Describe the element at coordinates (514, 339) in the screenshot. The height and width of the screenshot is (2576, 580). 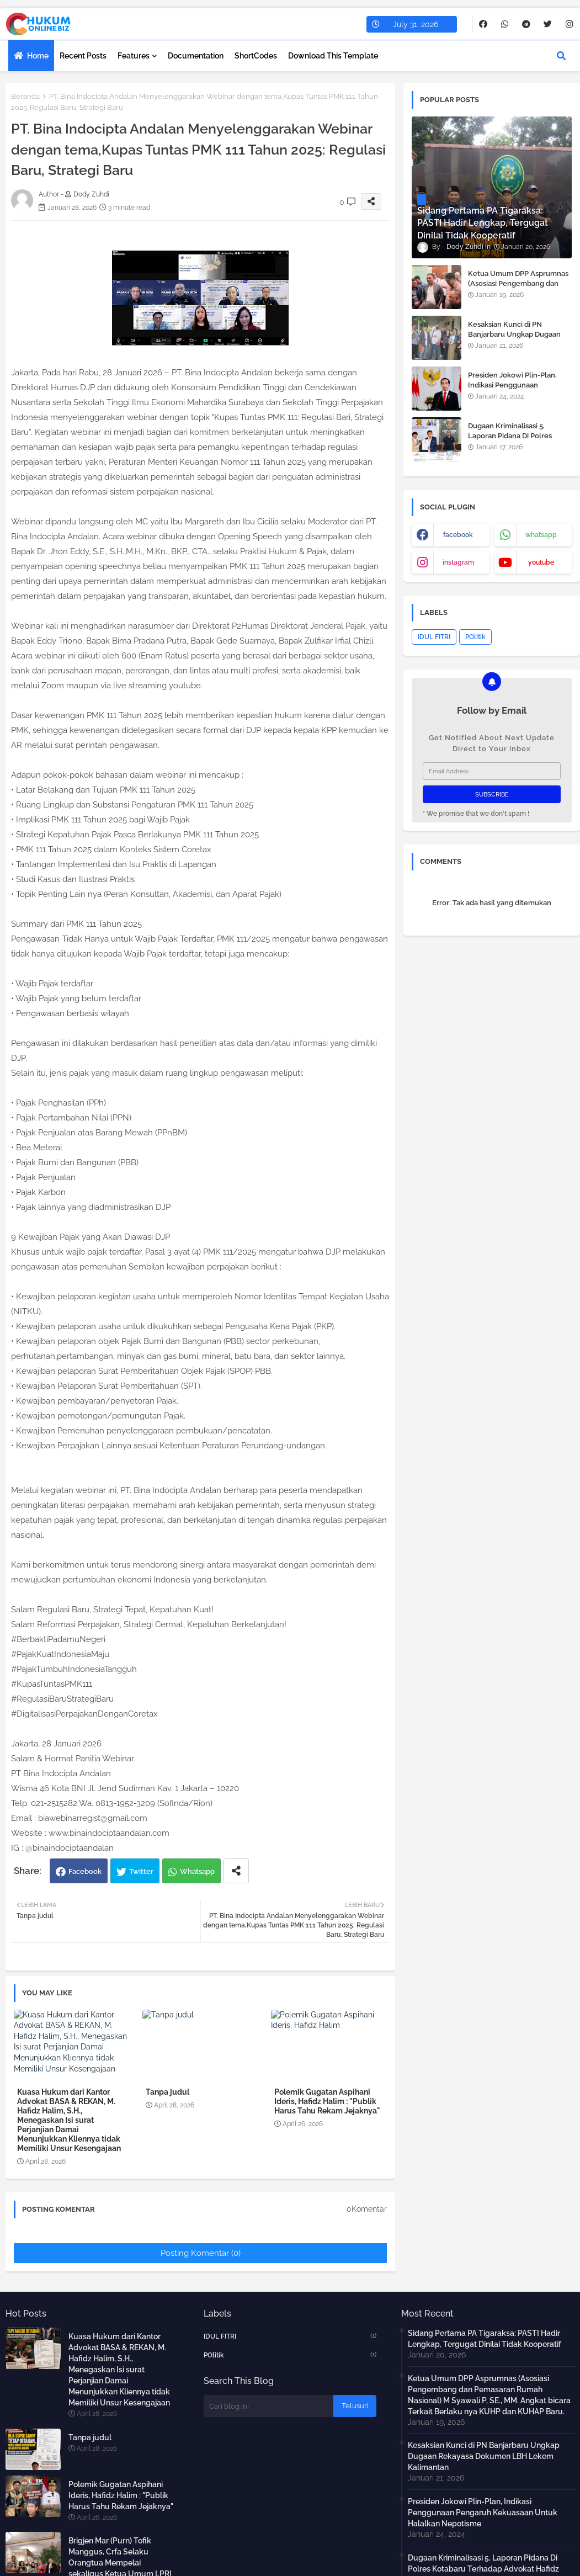
I see `Kesaksian Kunci di PN Banjarbaru Ungkap Dugaan Rekayasa Dokumen LBH Lekem Kalimantan` at that location.